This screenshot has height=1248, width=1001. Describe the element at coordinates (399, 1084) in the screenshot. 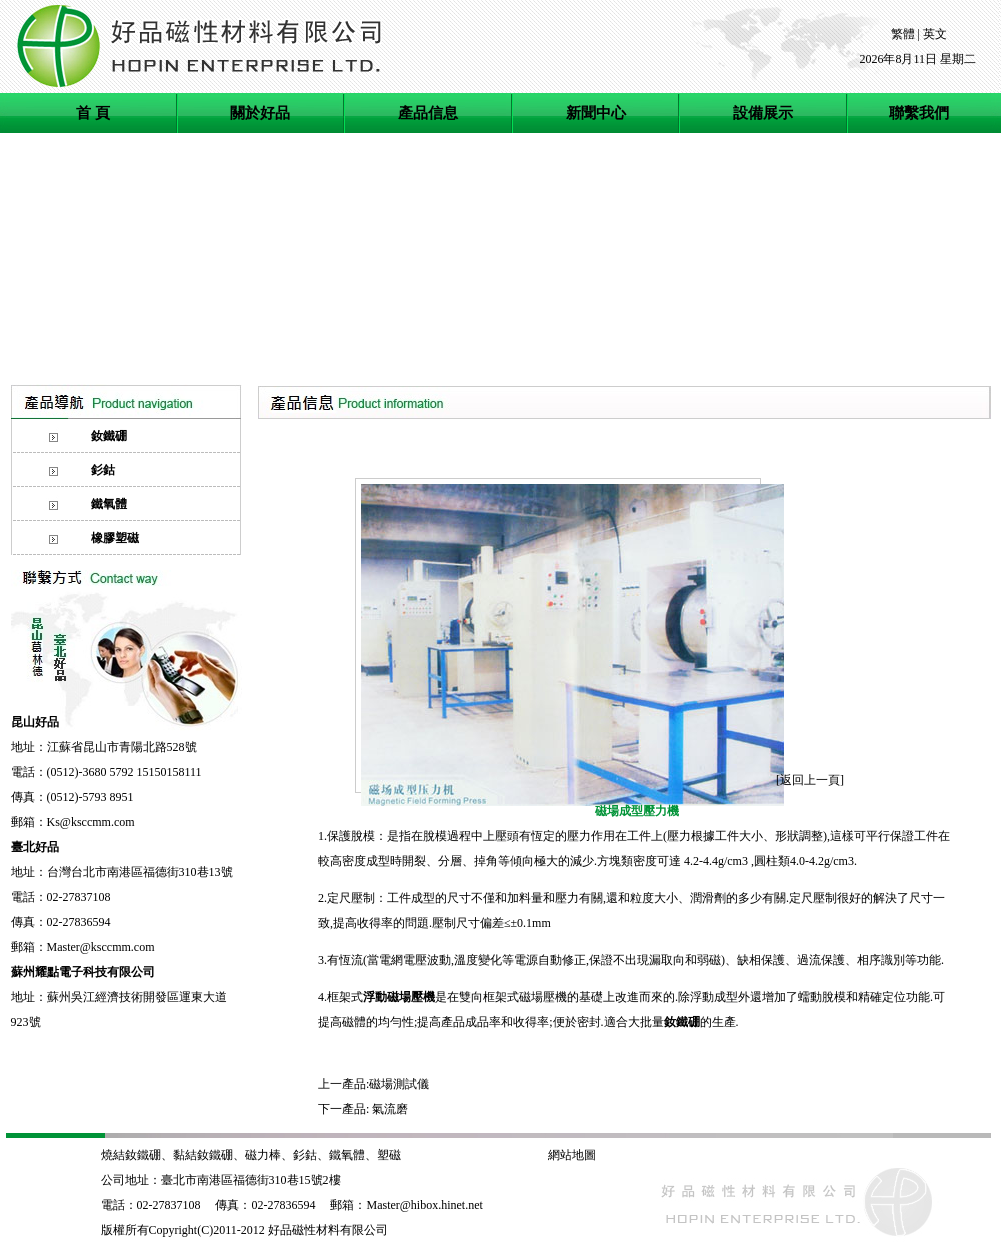

I see `磁場測試儀` at that location.